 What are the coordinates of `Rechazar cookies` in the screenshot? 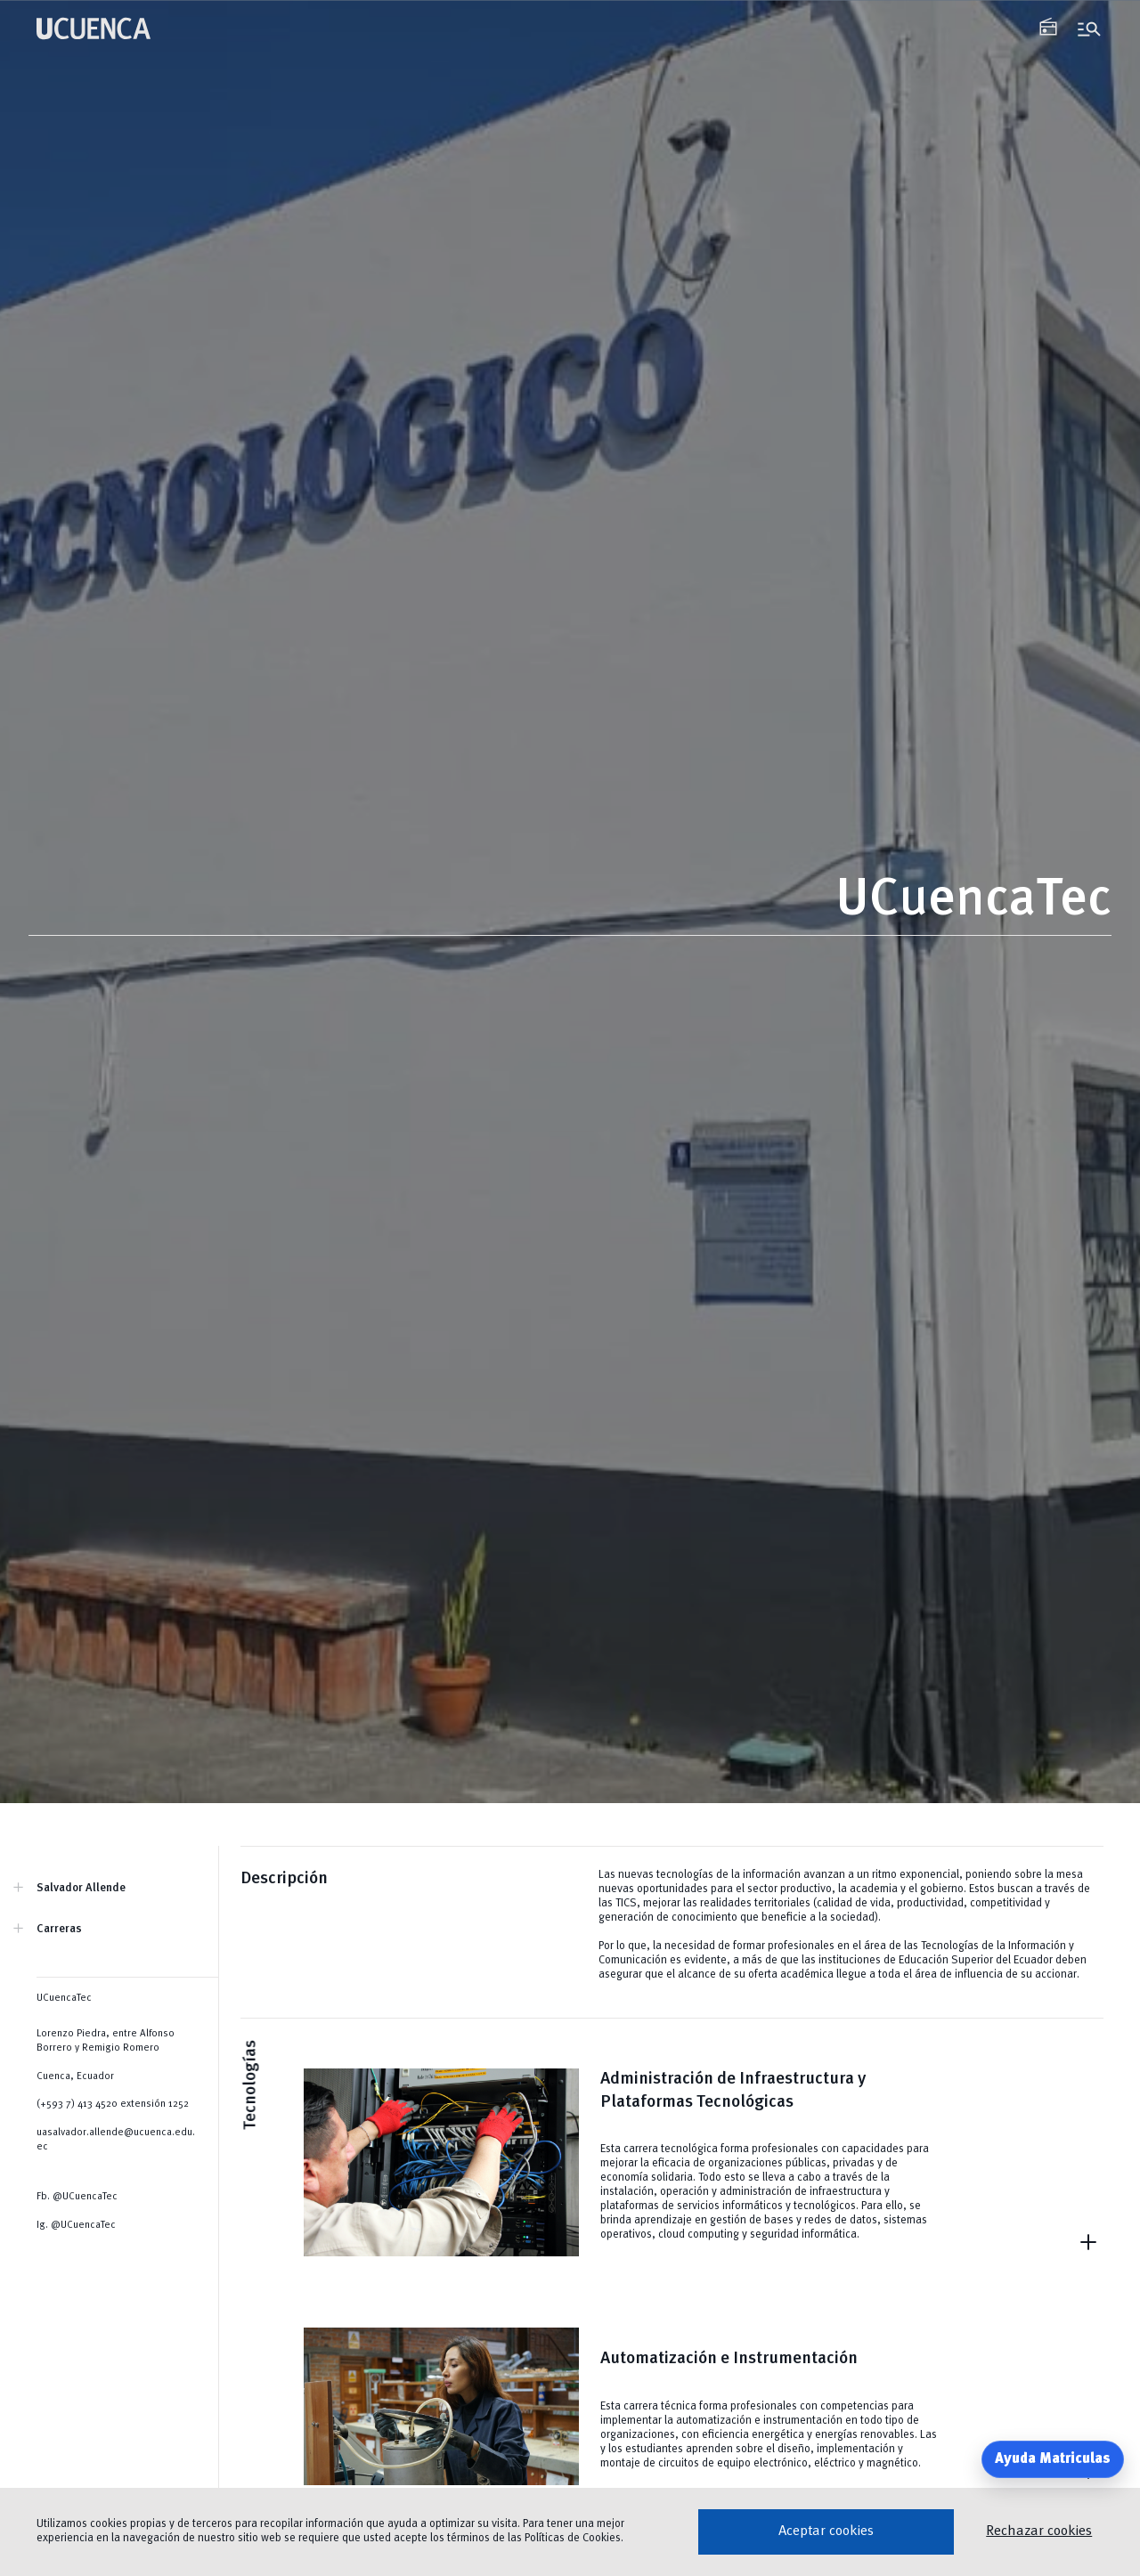 It's located at (1039, 2531).